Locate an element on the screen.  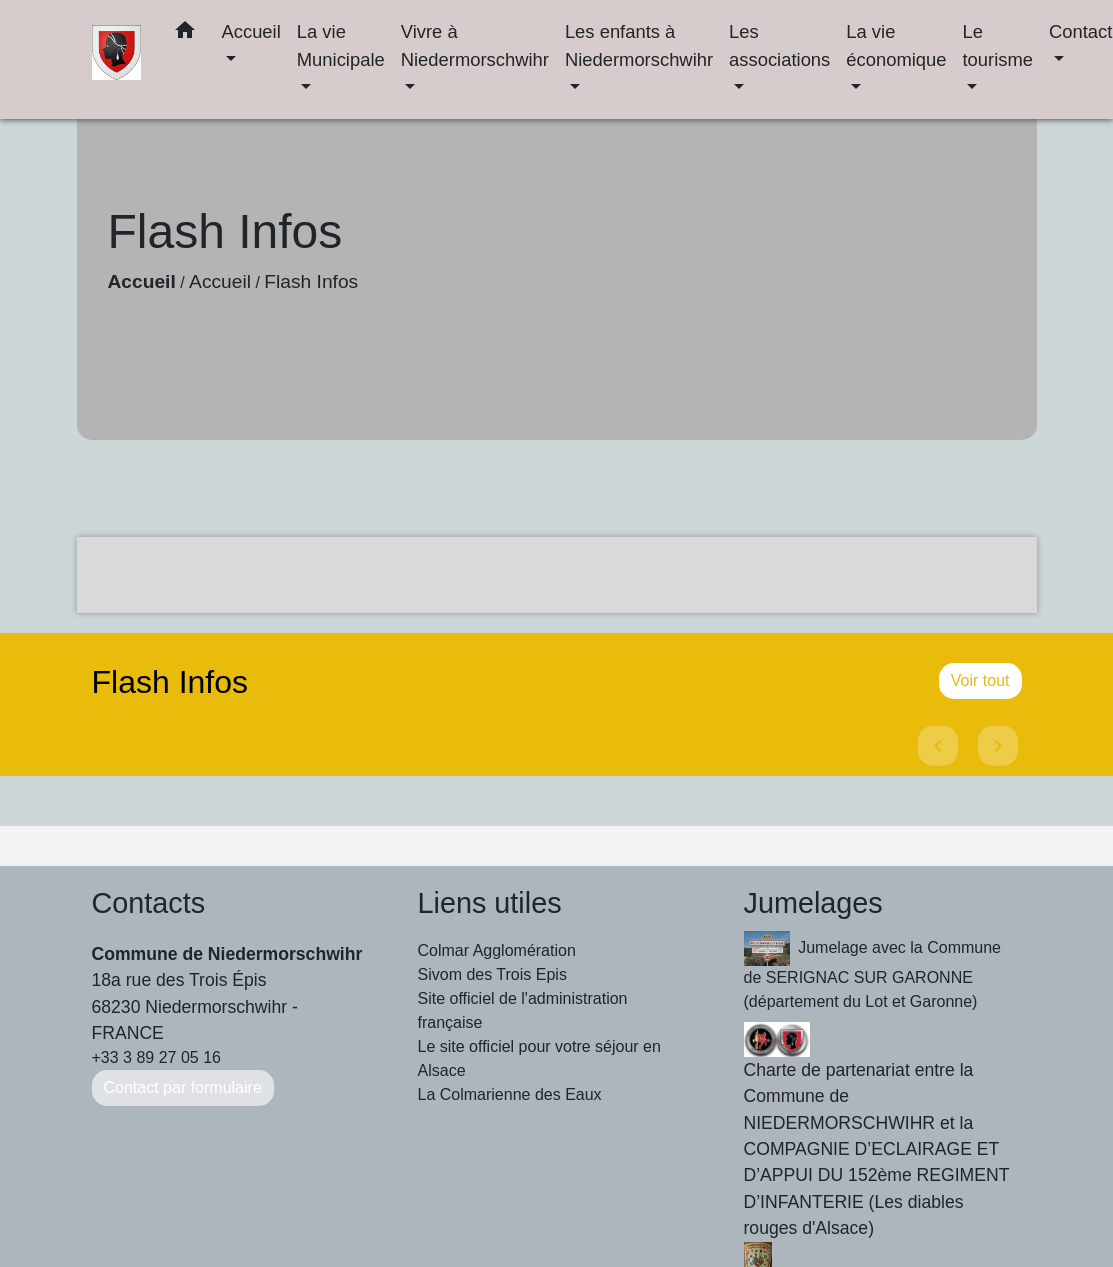
Flash Infos is located at coordinates (311, 281).